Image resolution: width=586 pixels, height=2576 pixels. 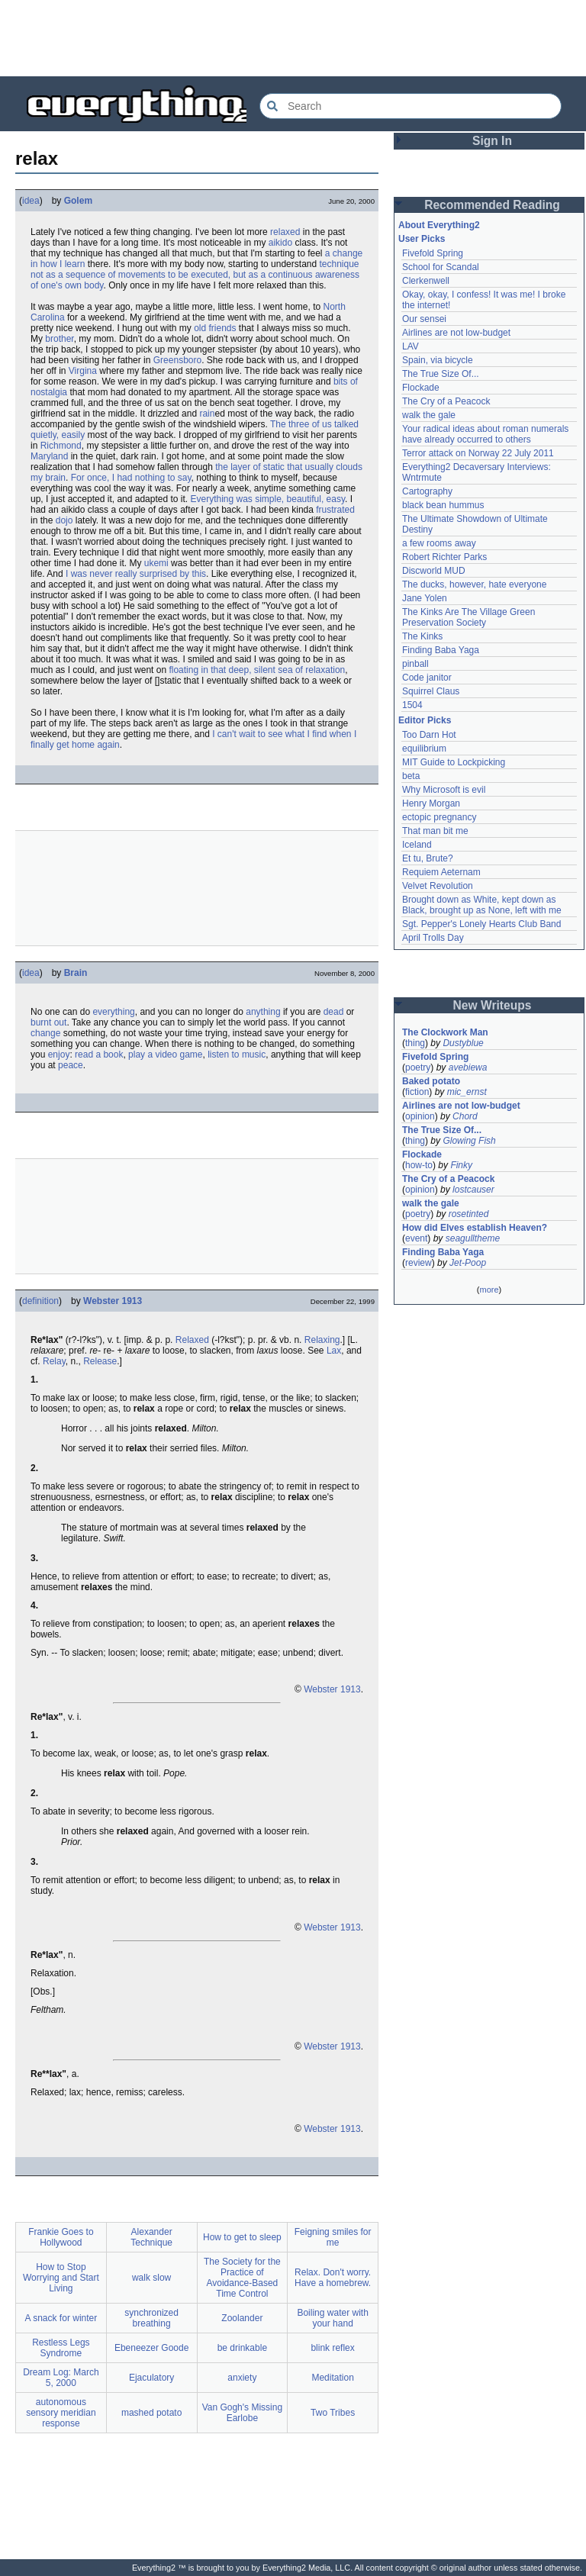 What do you see at coordinates (64, 520) in the screenshot?
I see `dojo` at bounding box center [64, 520].